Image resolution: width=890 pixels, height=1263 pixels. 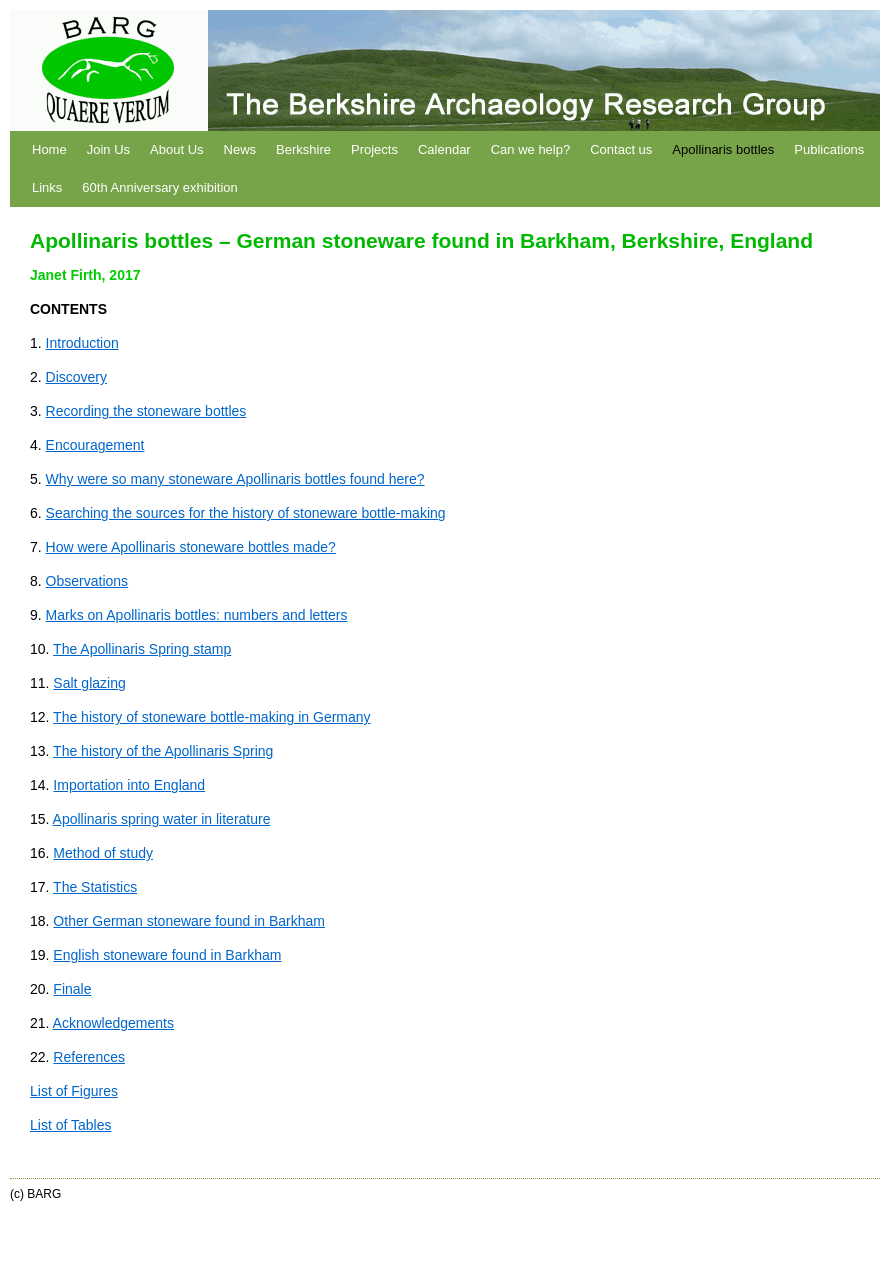 I want to click on About Us, so click(x=176, y=149).